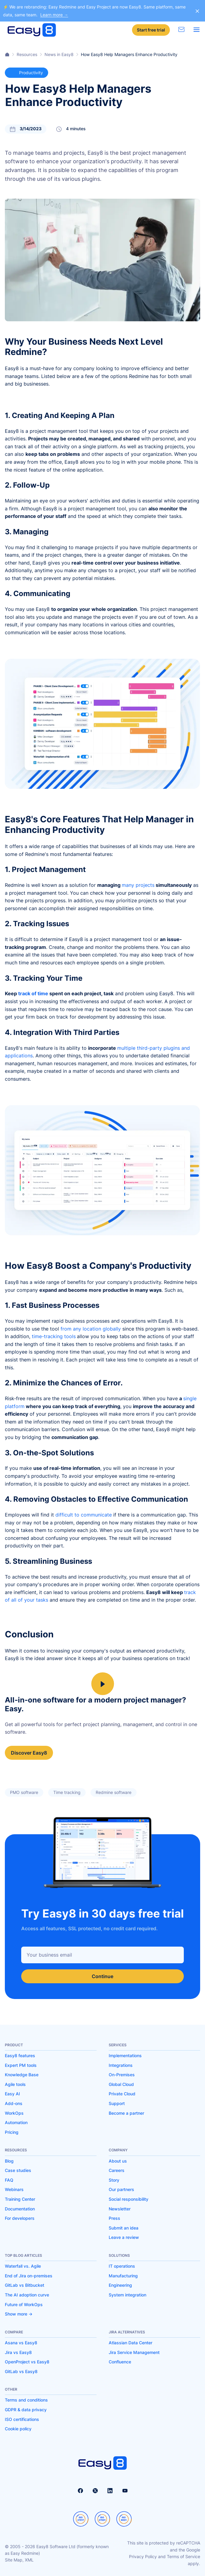 Image resolution: width=205 pixels, height=2576 pixels. Describe the element at coordinates (124, 2237) in the screenshot. I see `Leave a review` at that location.